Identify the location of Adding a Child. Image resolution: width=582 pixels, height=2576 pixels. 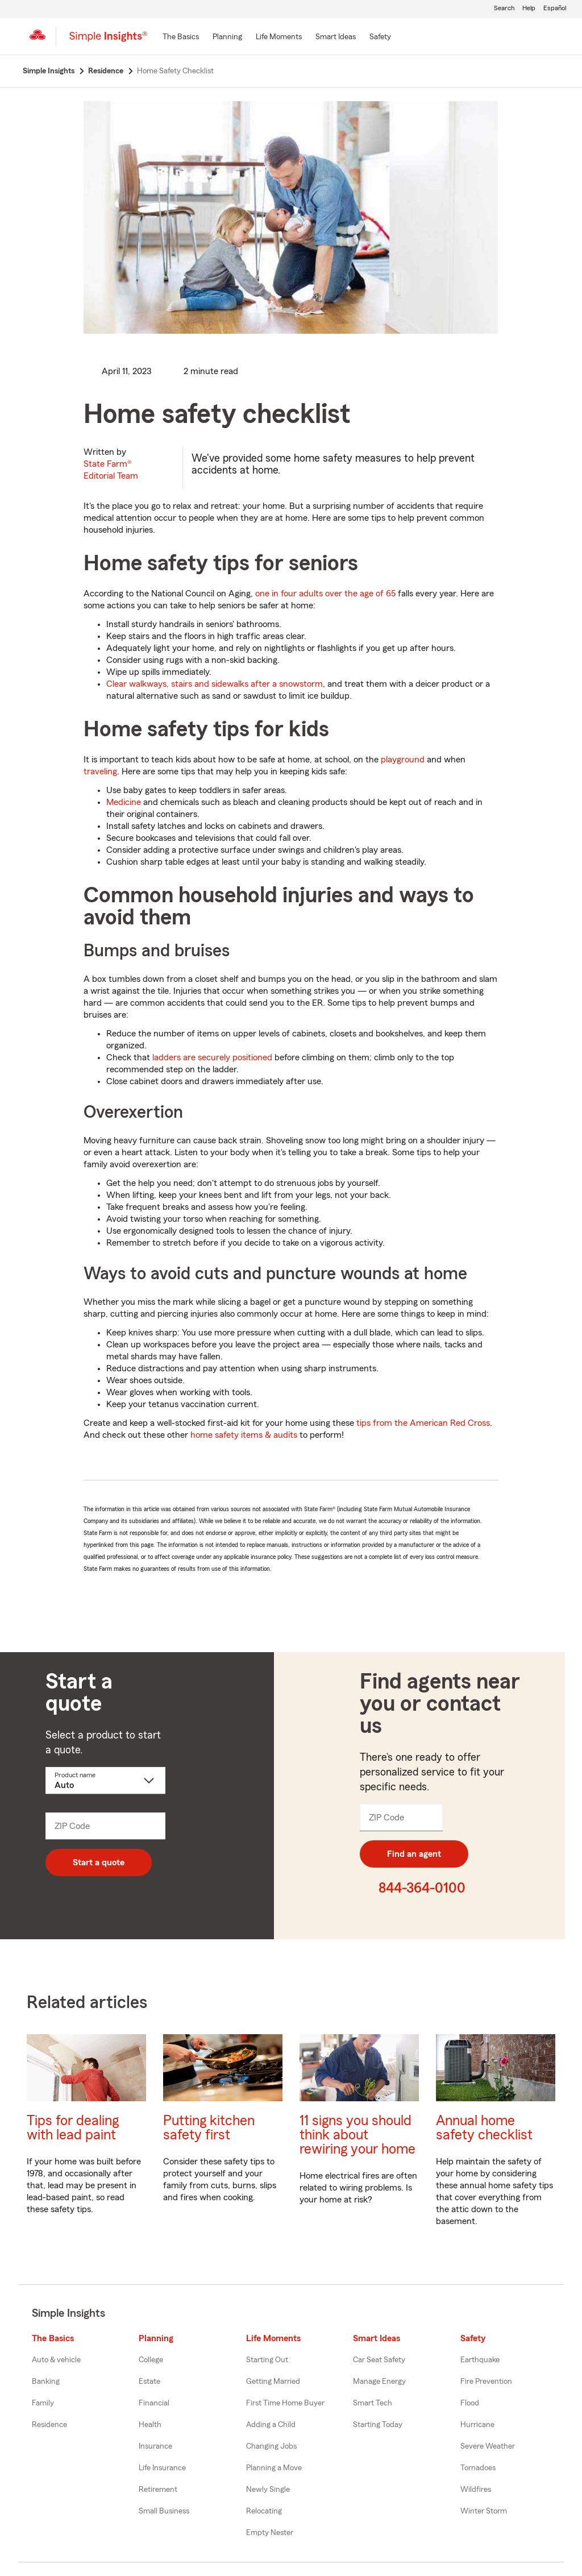
(271, 2425).